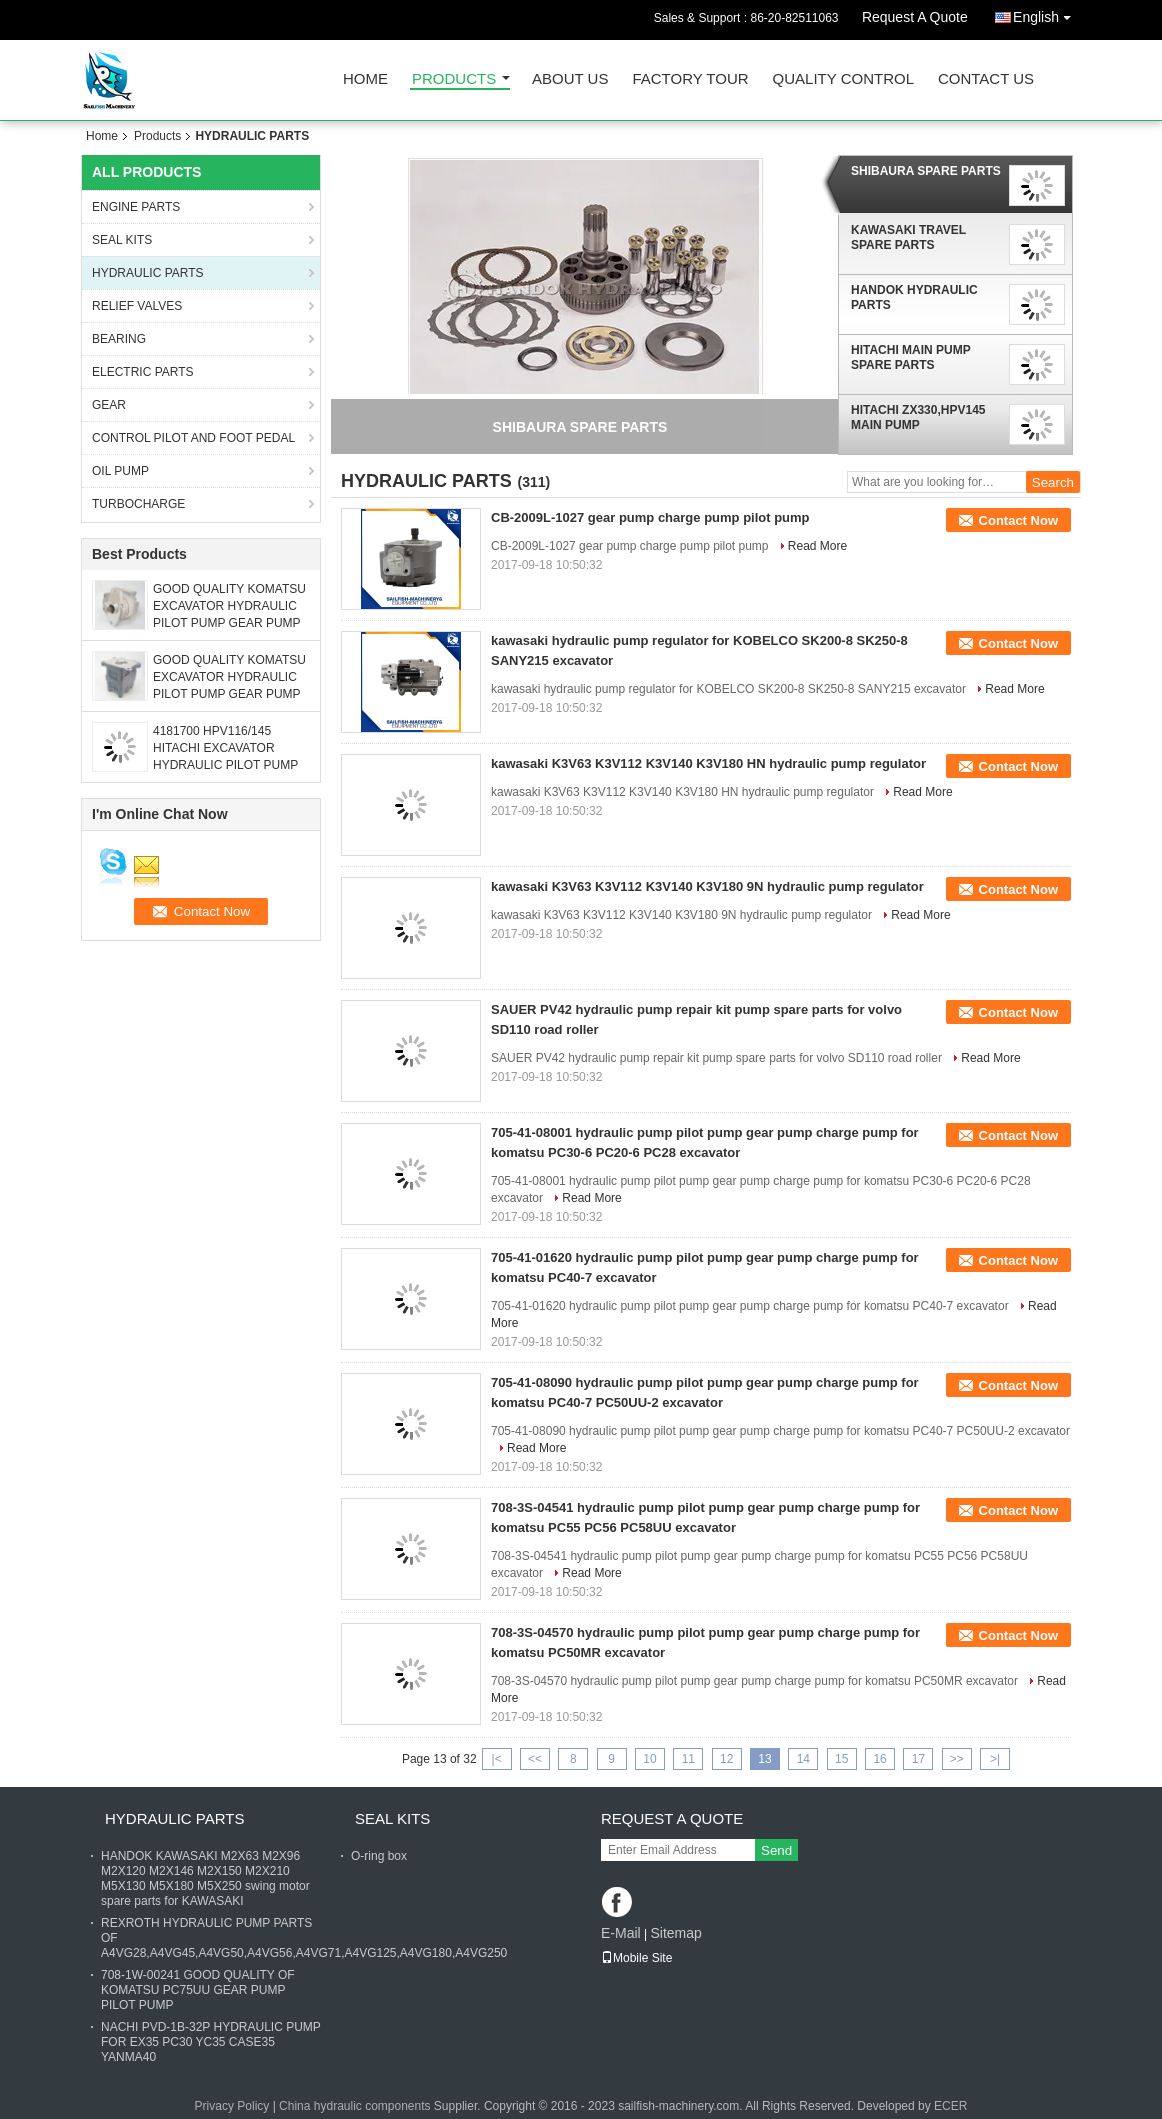 The image size is (1162, 2119). Describe the element at coordinates (688, 1759) in the screenshot. I see `11` at that location.